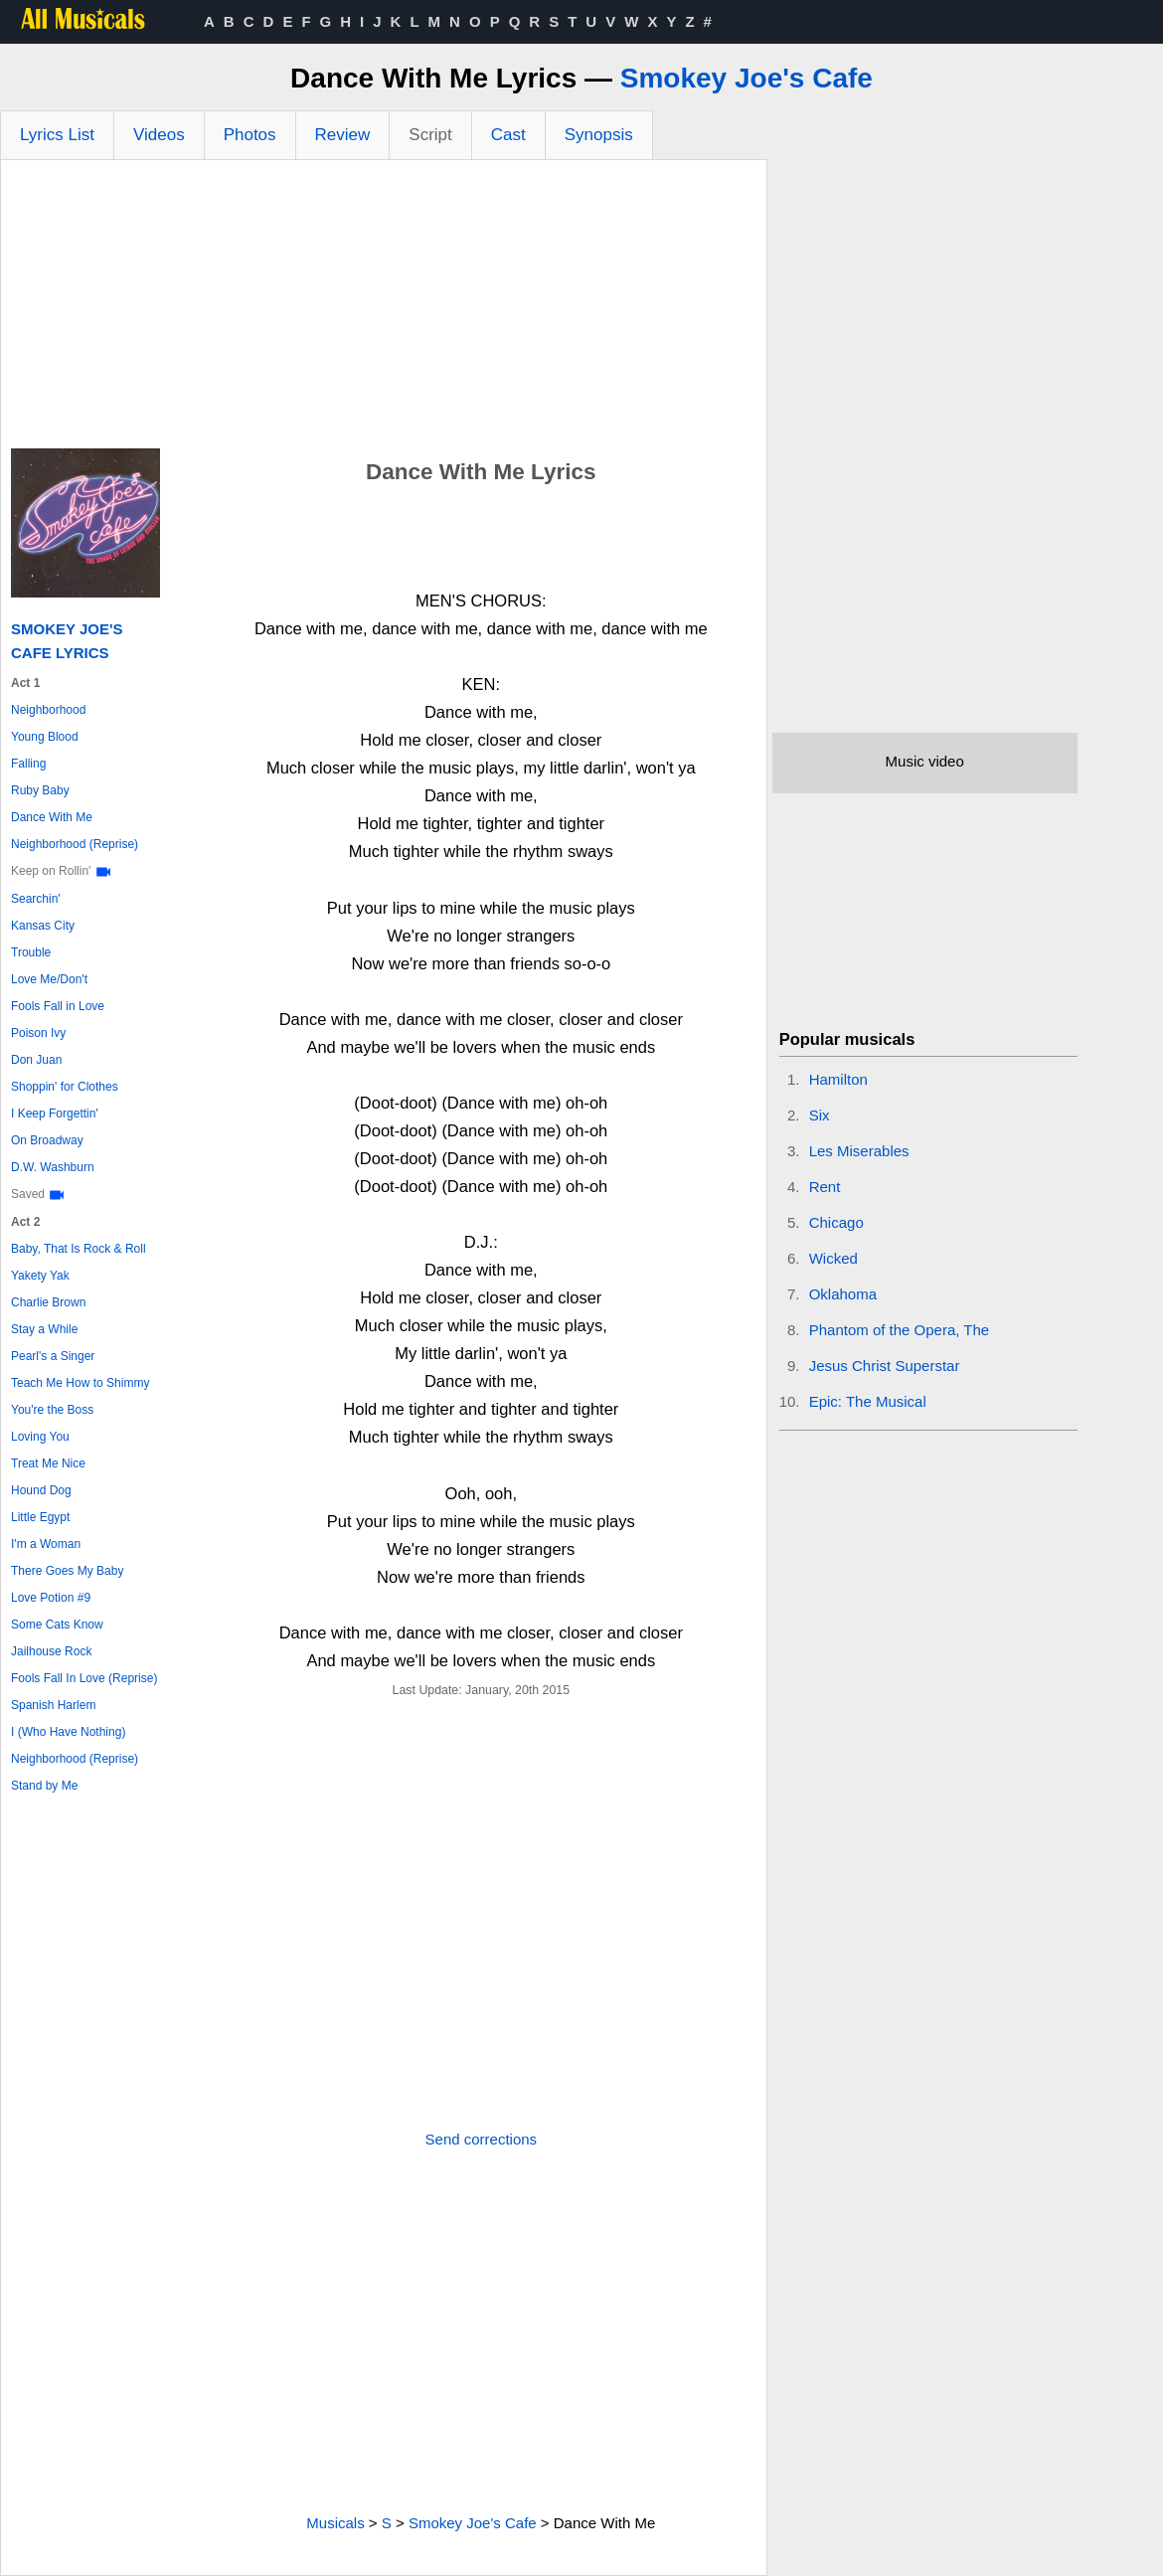 This screenshot has width=1163, height=2576. I want to click on Oklahoma, so click(843, 1294).